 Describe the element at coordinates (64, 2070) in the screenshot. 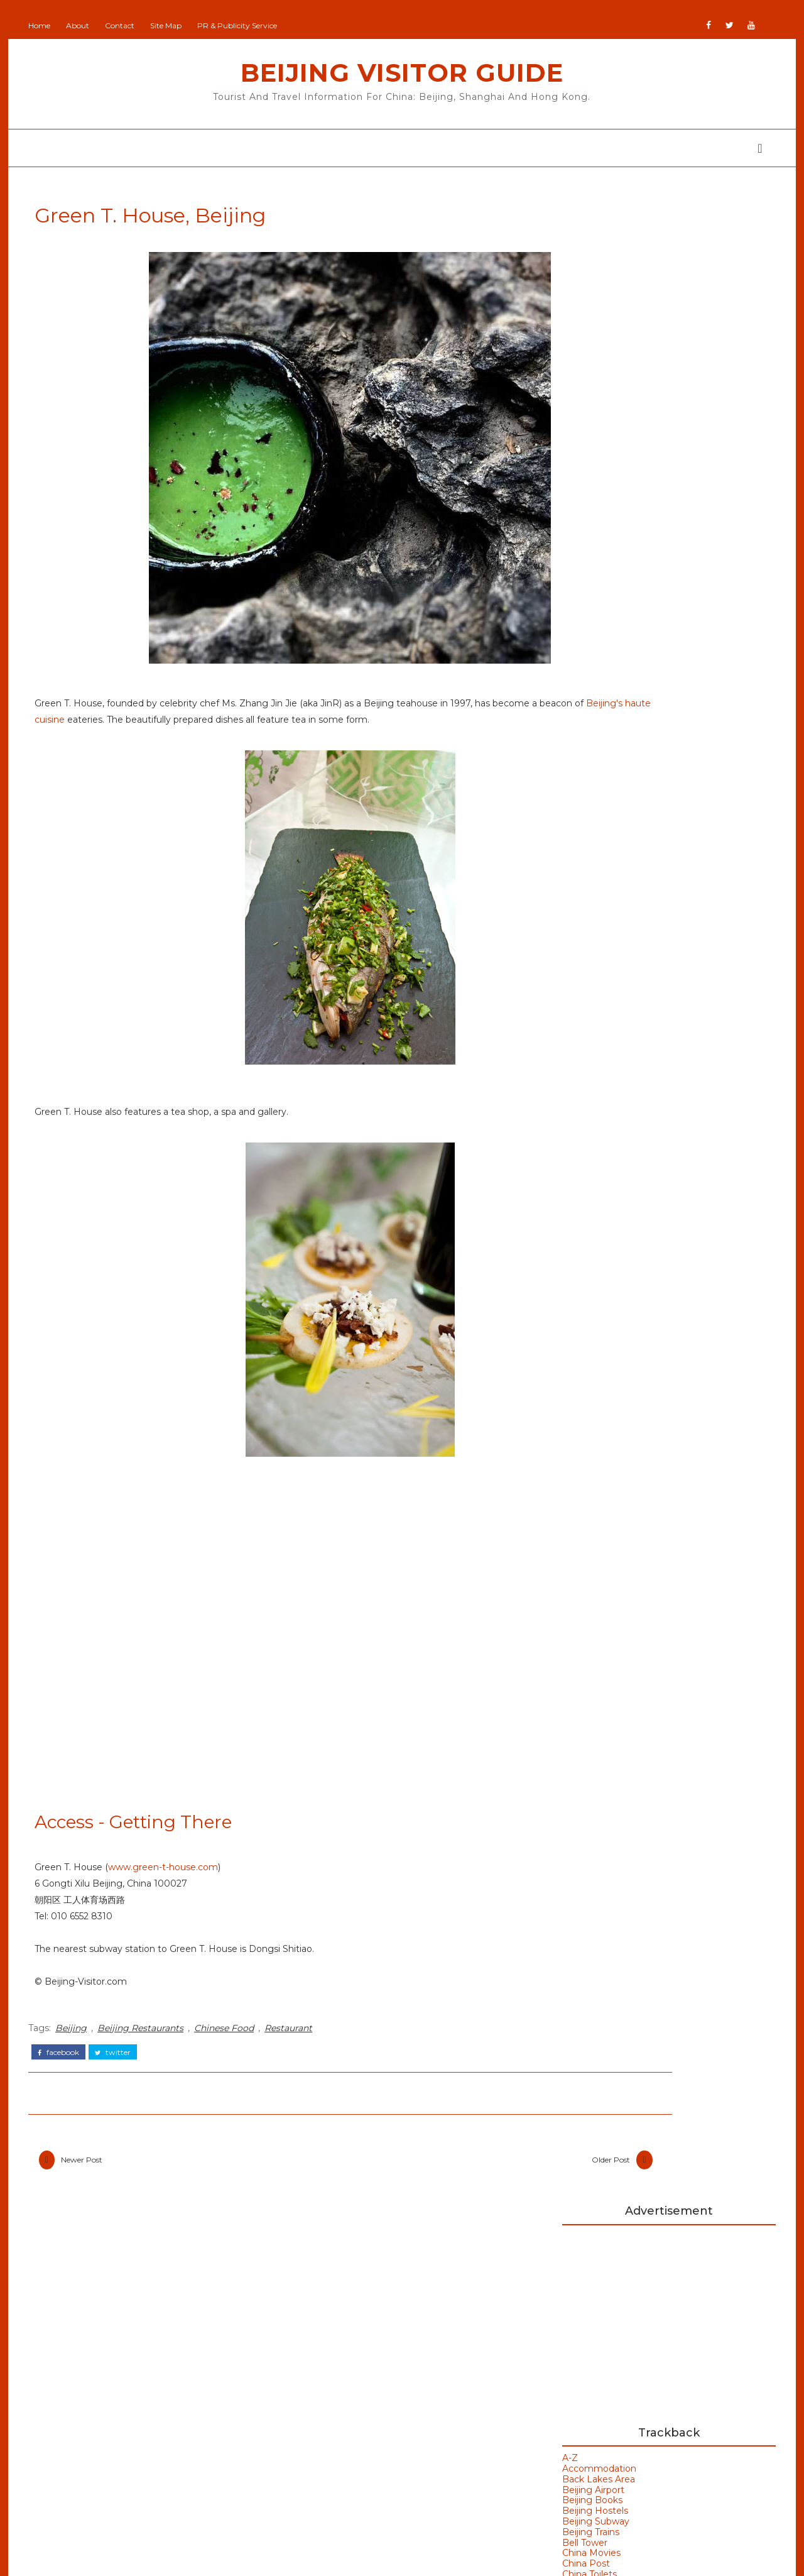

I see `facebook` at that location.